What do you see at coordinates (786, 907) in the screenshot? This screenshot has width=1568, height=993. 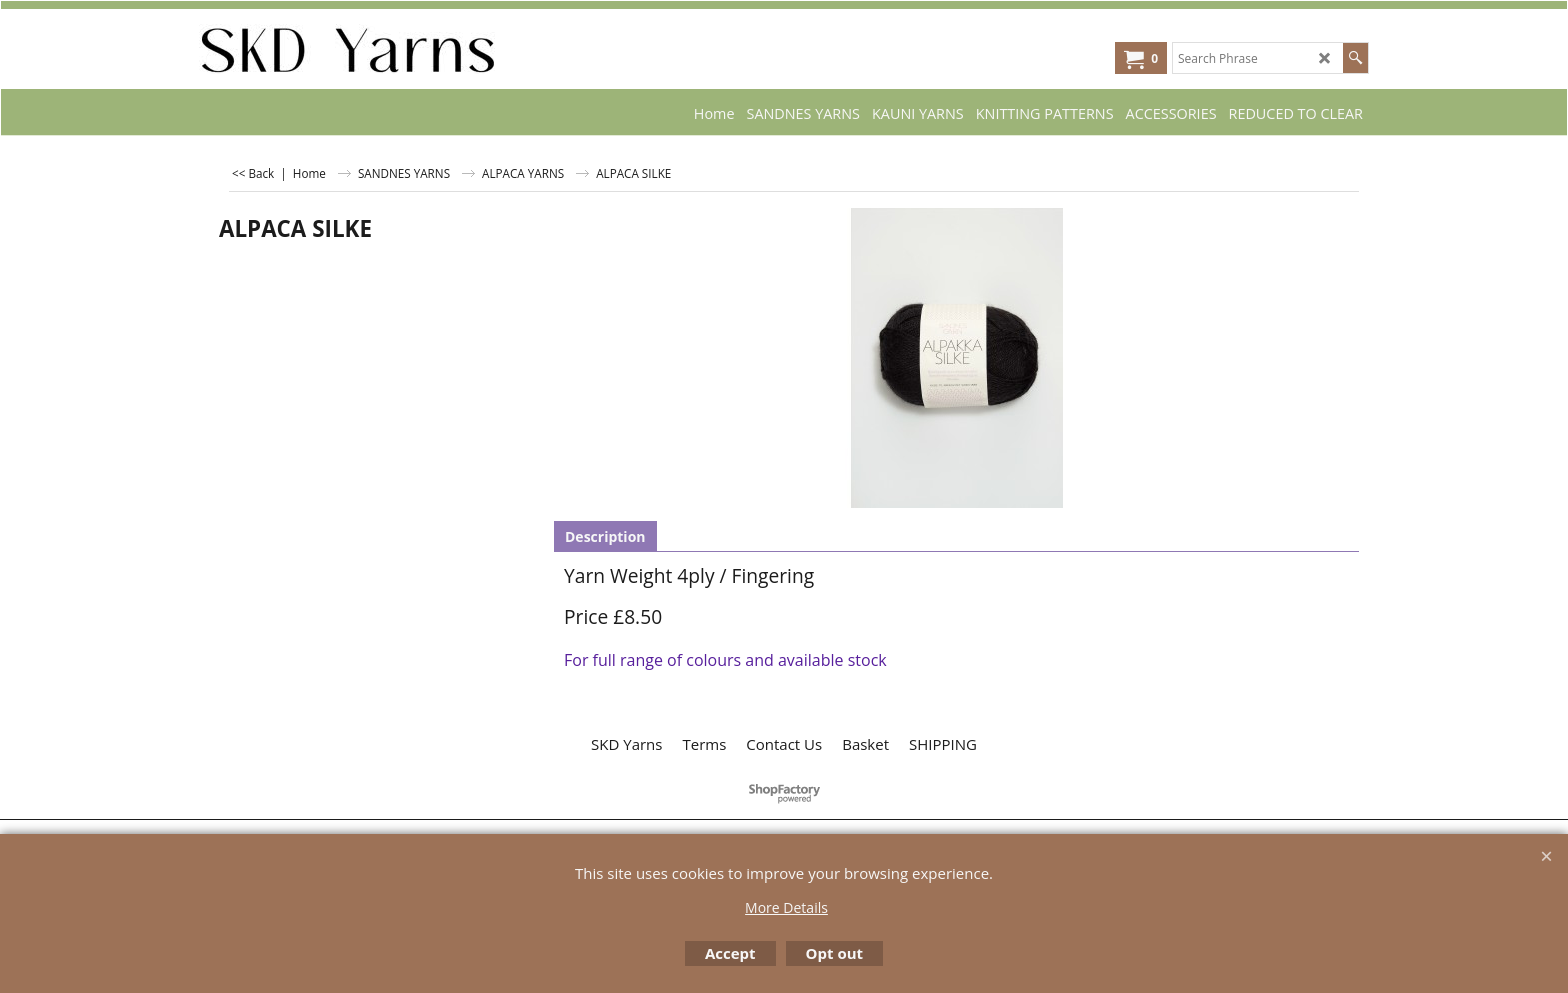 I see `More Details` at bounding box center [786, 907].